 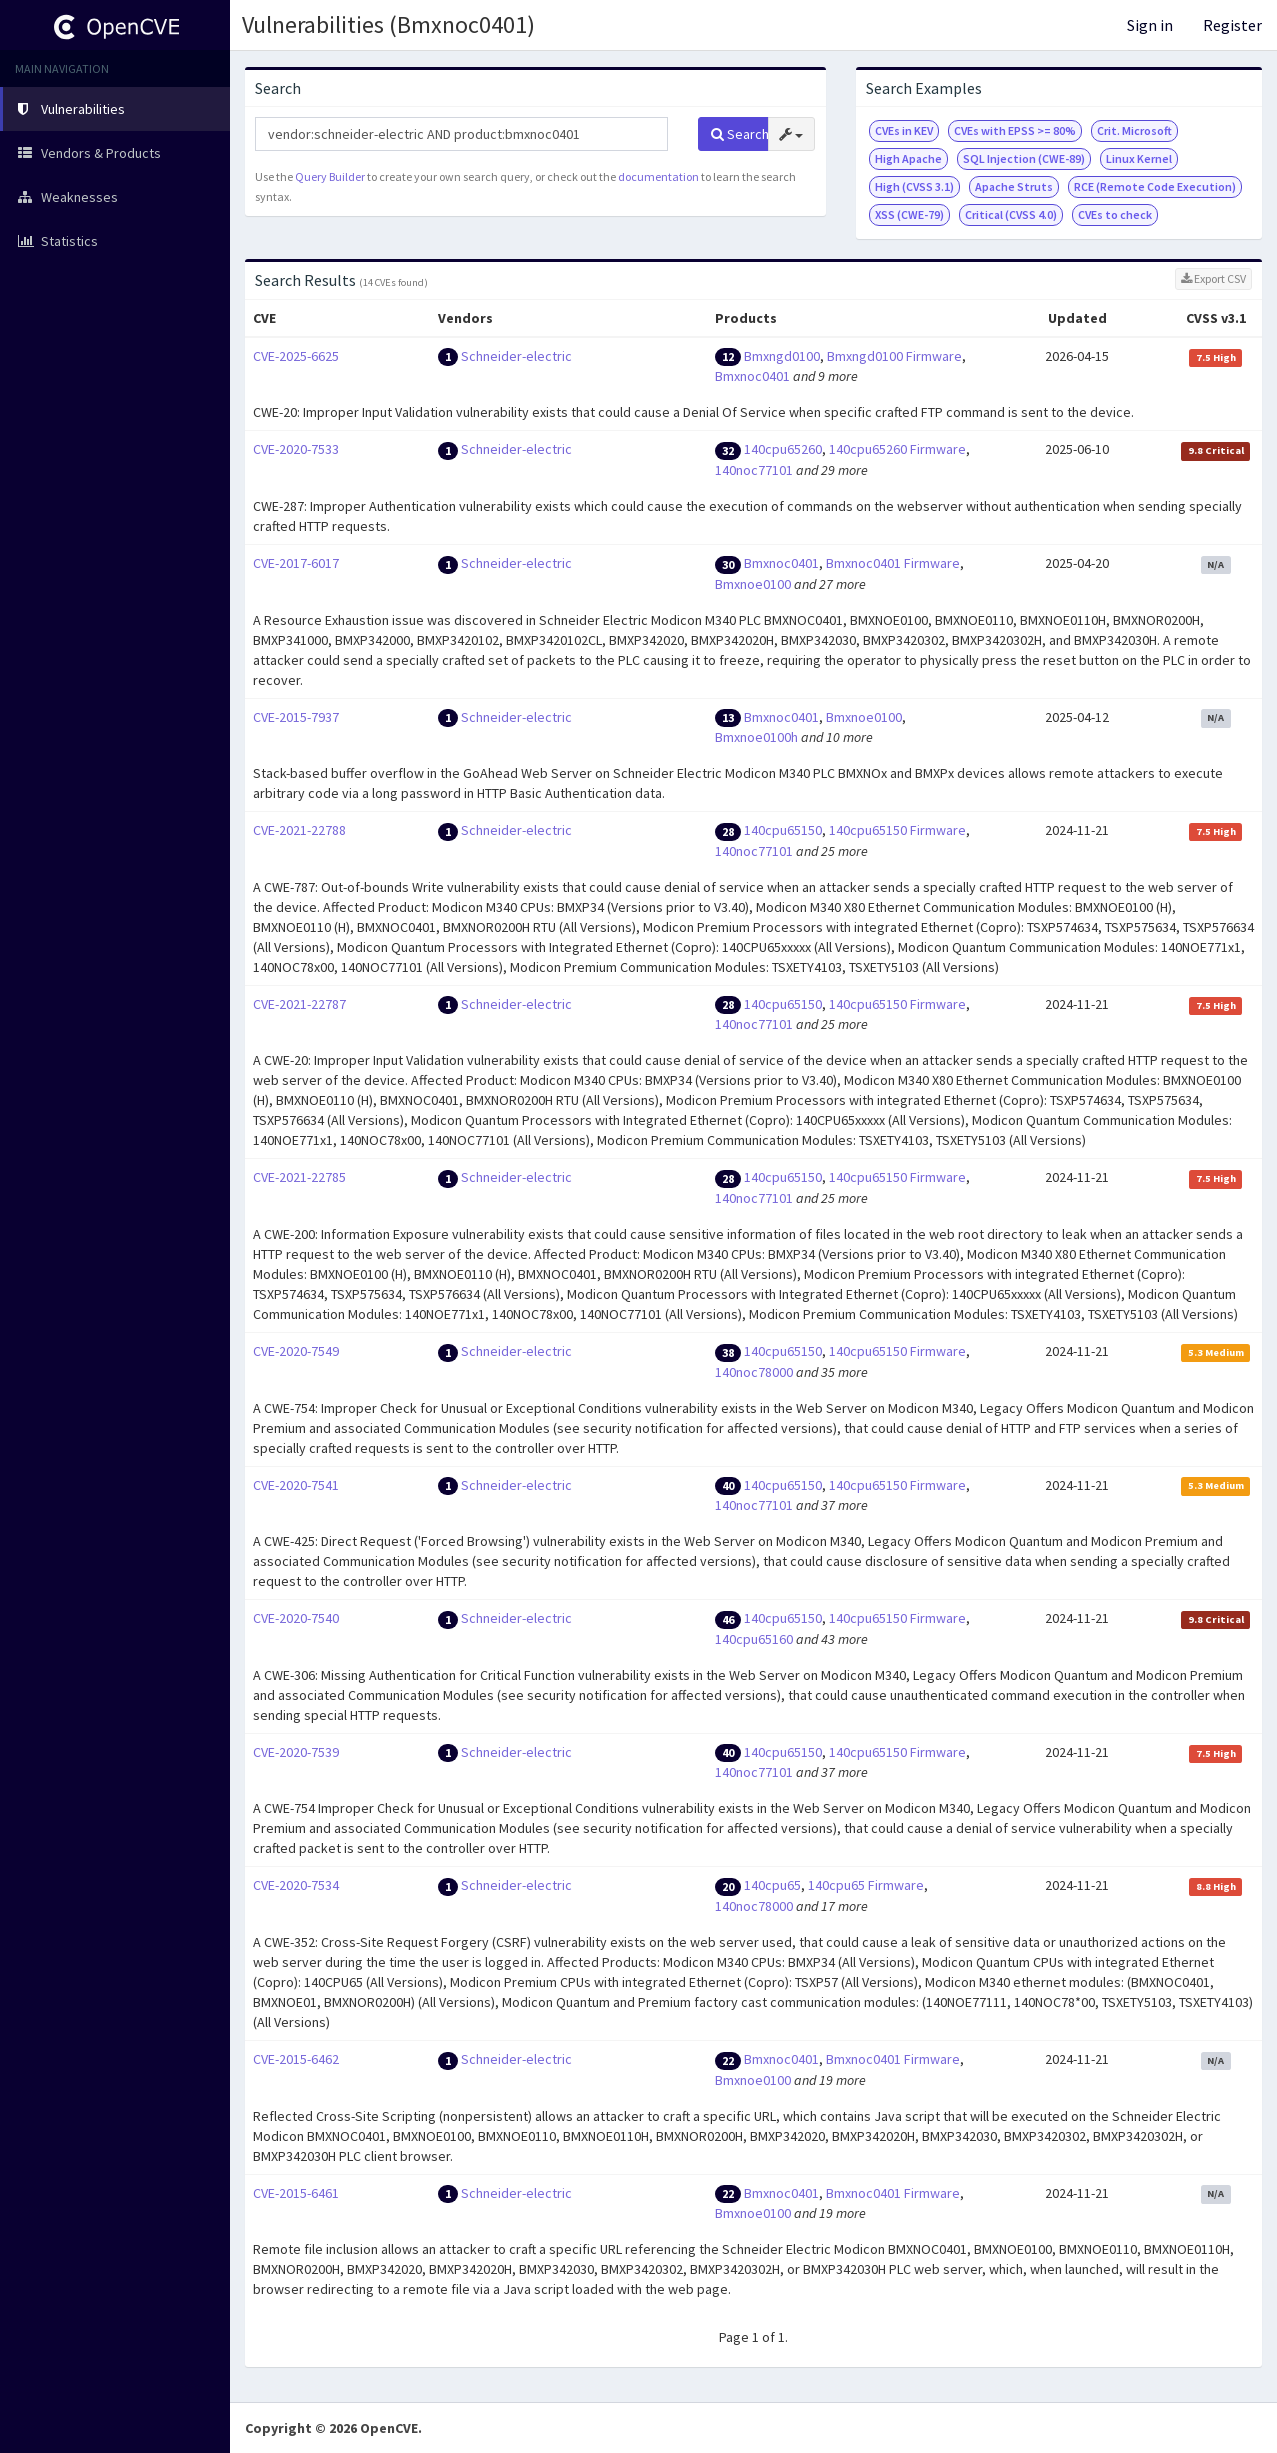 What do you see at coordinates (296, 356) in the screenshot?
I see `CVE-2025-6625` at bounding box center [296, 356].